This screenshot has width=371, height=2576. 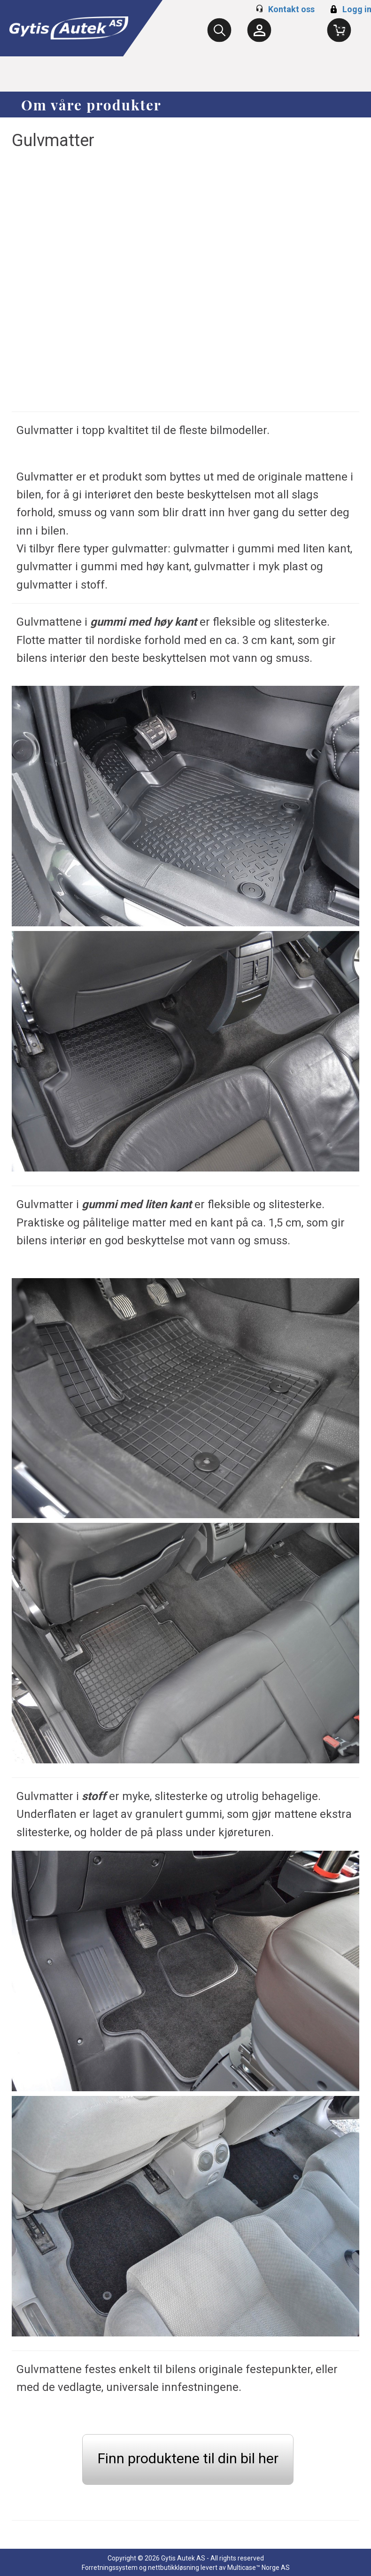 What do you see at coordinates (258, 2567) in the screenshot?
I see `Multicase™ Norge AS` at bounding box center [258, 2567].